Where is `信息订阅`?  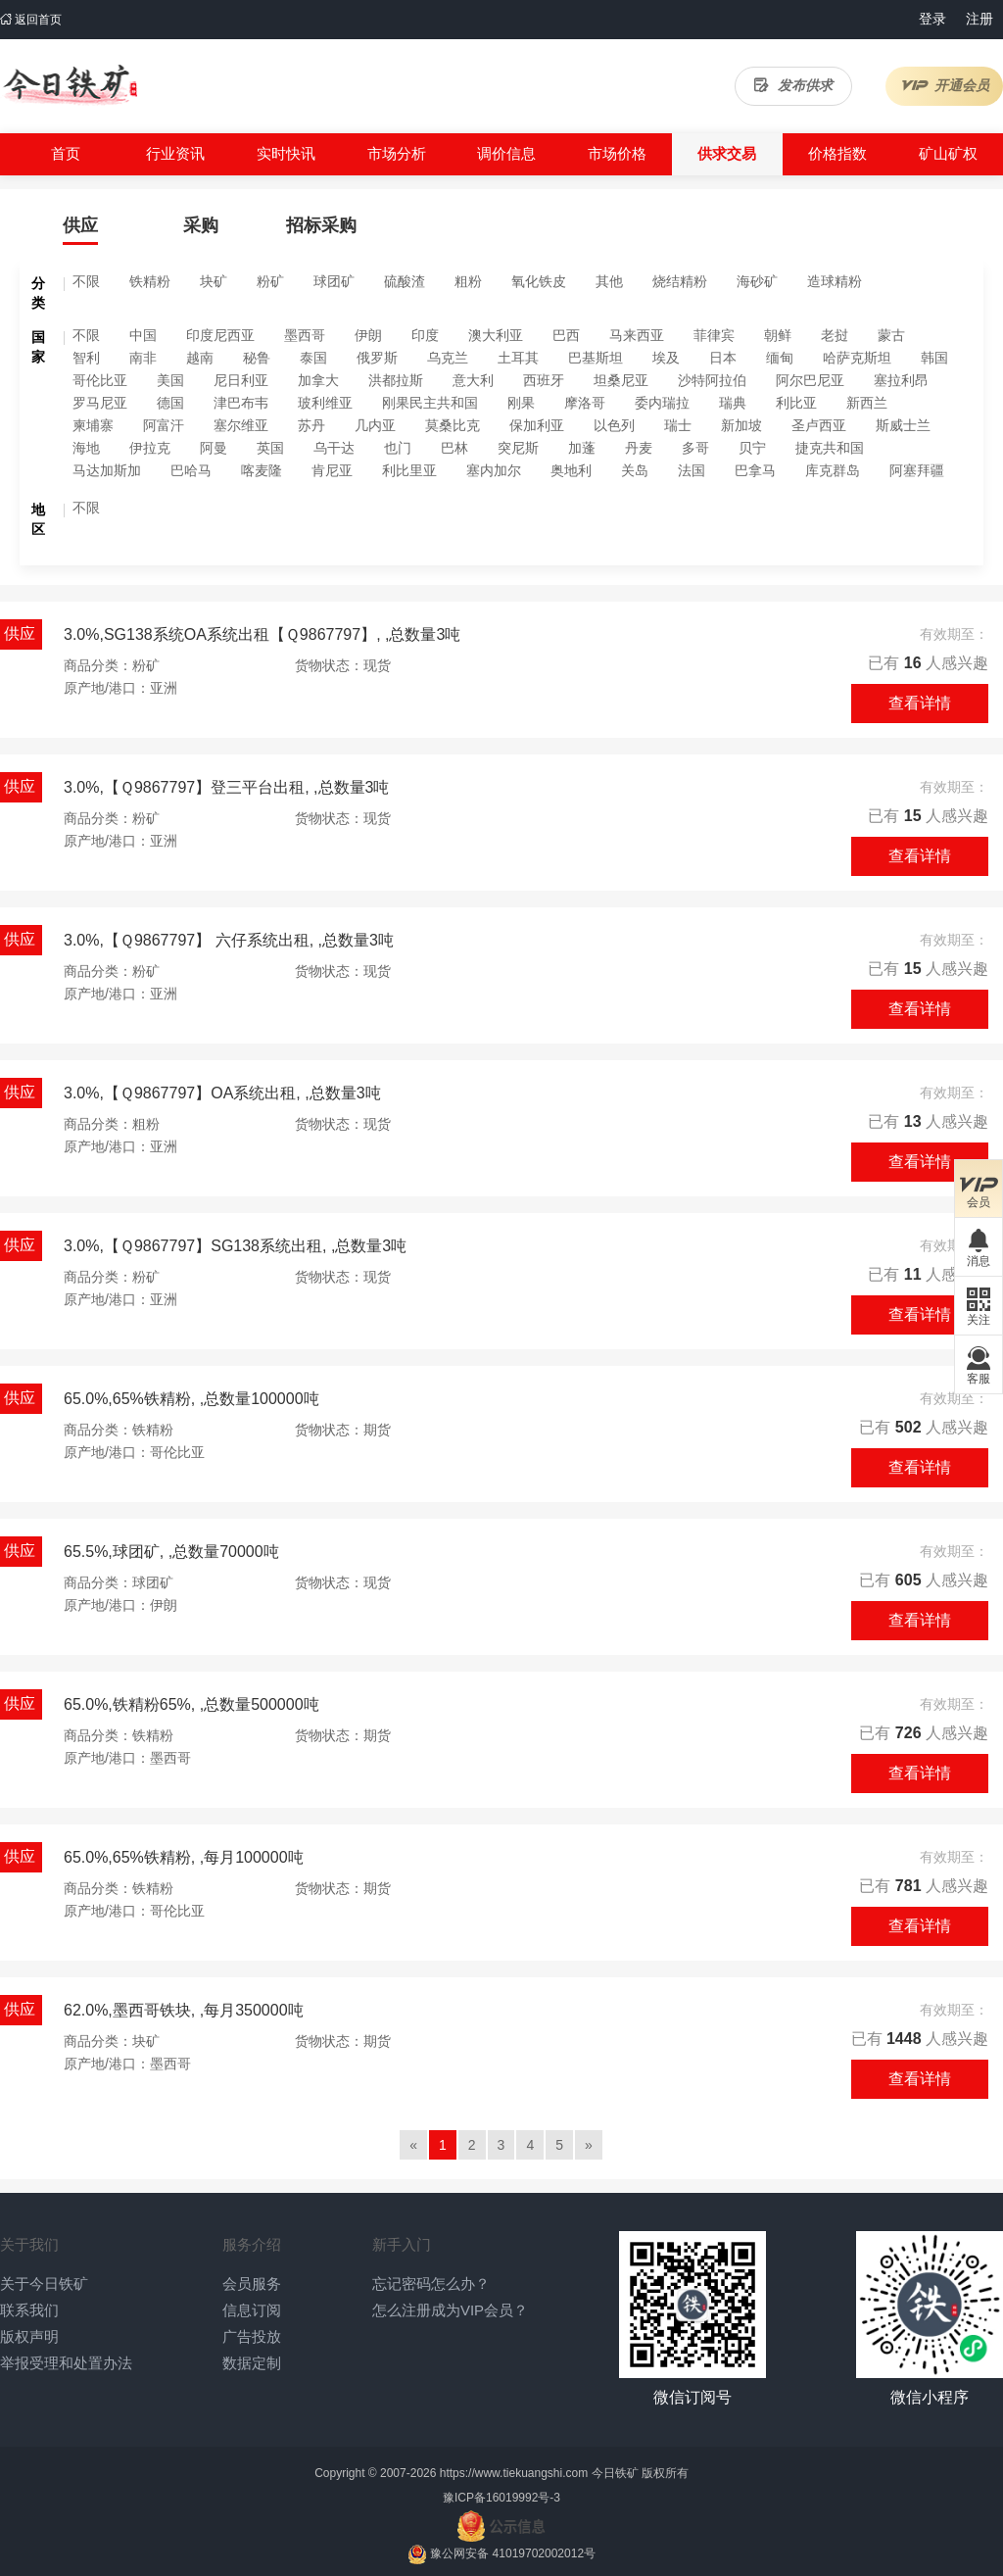
信息订阅 is located at coordinates (251, 2310).